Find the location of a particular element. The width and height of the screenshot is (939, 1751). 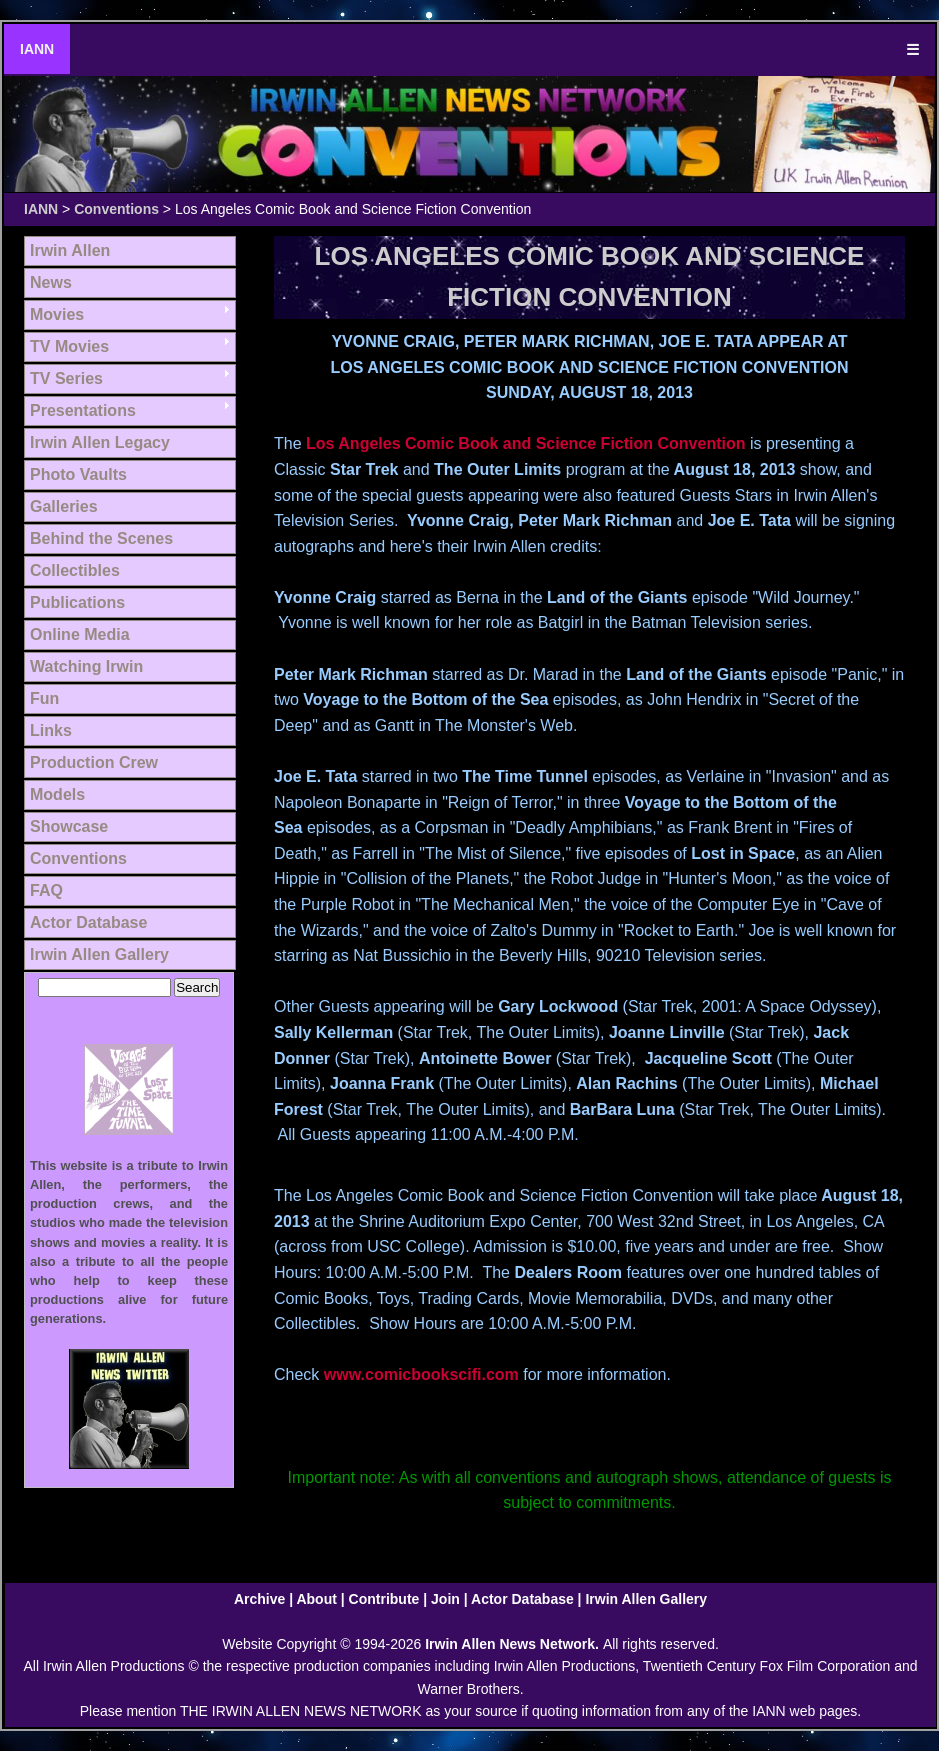

Showcase is located at coordinates (69, 826).